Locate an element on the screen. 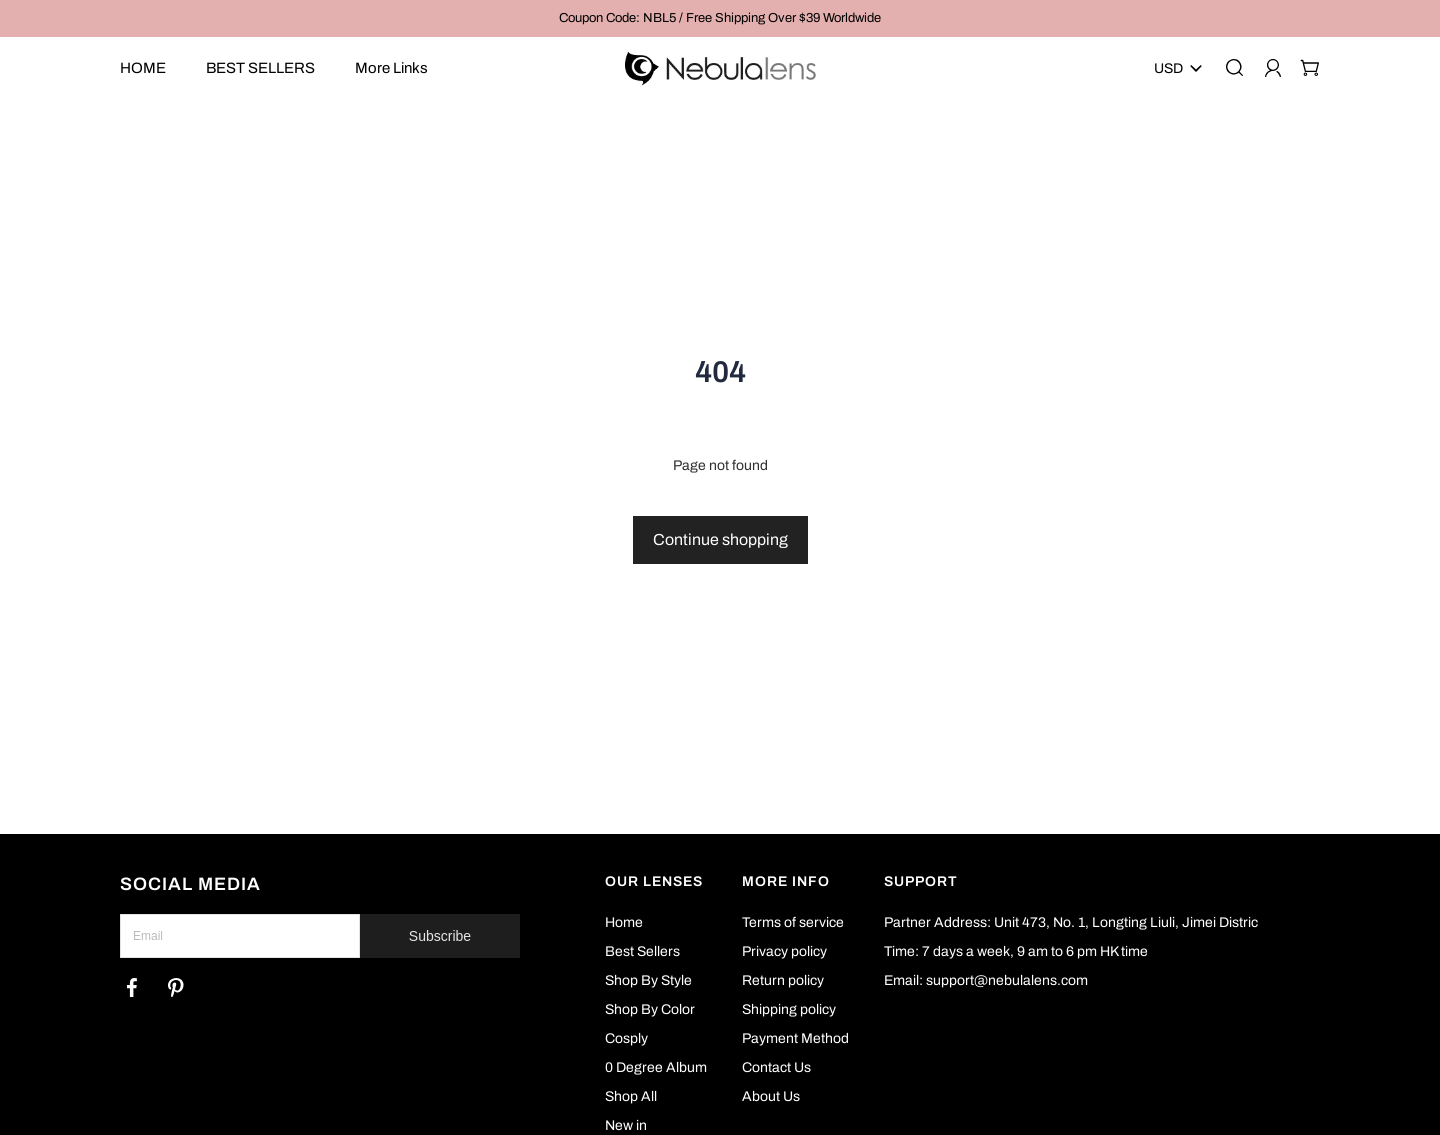  Shop All is located at coordinates (631, 1096).